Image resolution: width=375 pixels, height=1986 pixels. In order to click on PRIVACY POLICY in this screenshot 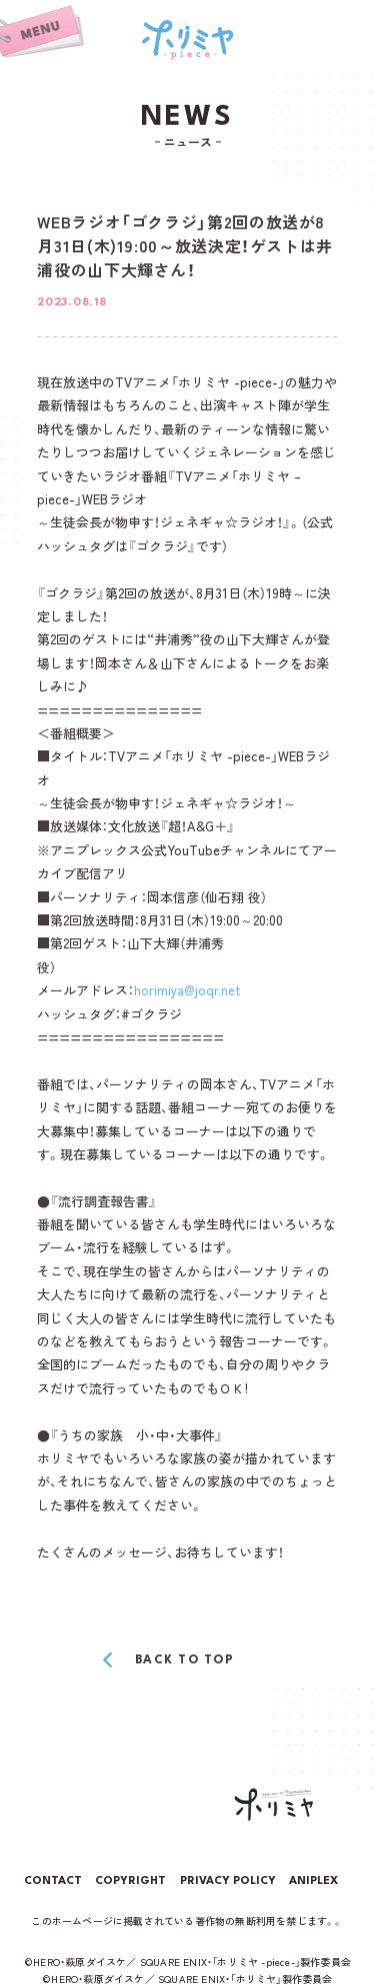, I will do `click(228, 1881)`.